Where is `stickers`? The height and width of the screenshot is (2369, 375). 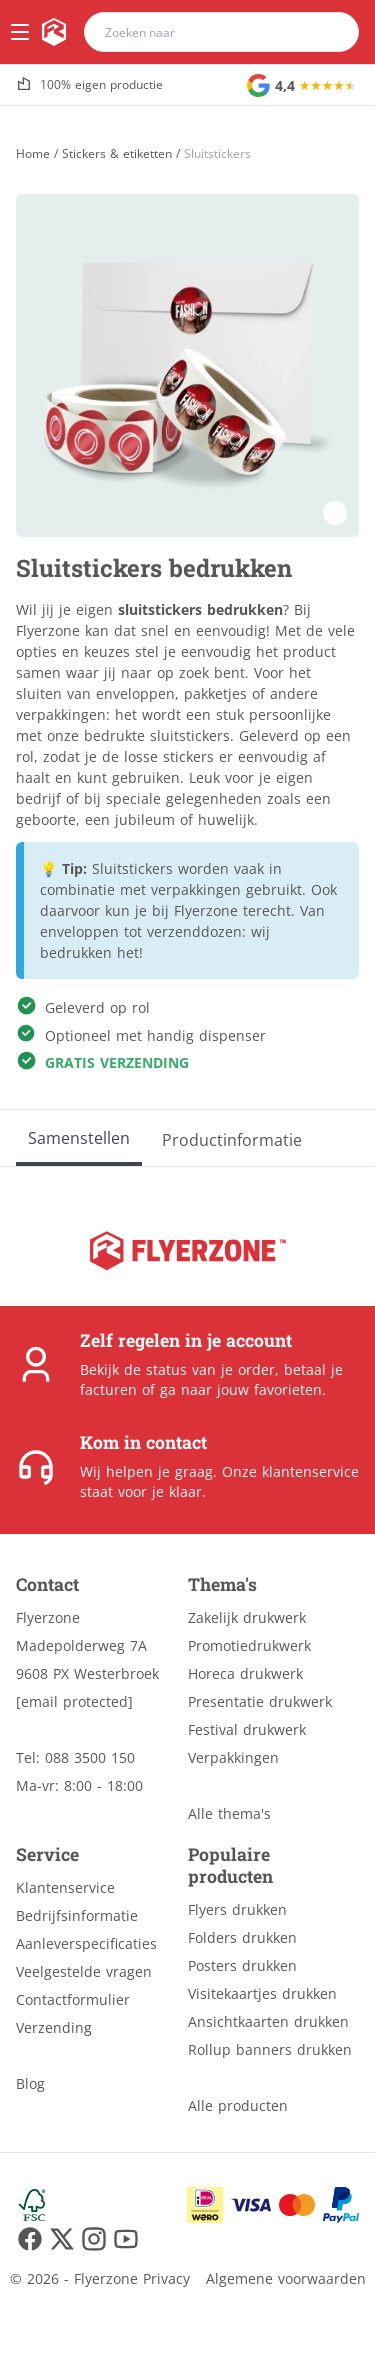
stickers is located at coordinates (188, 756).